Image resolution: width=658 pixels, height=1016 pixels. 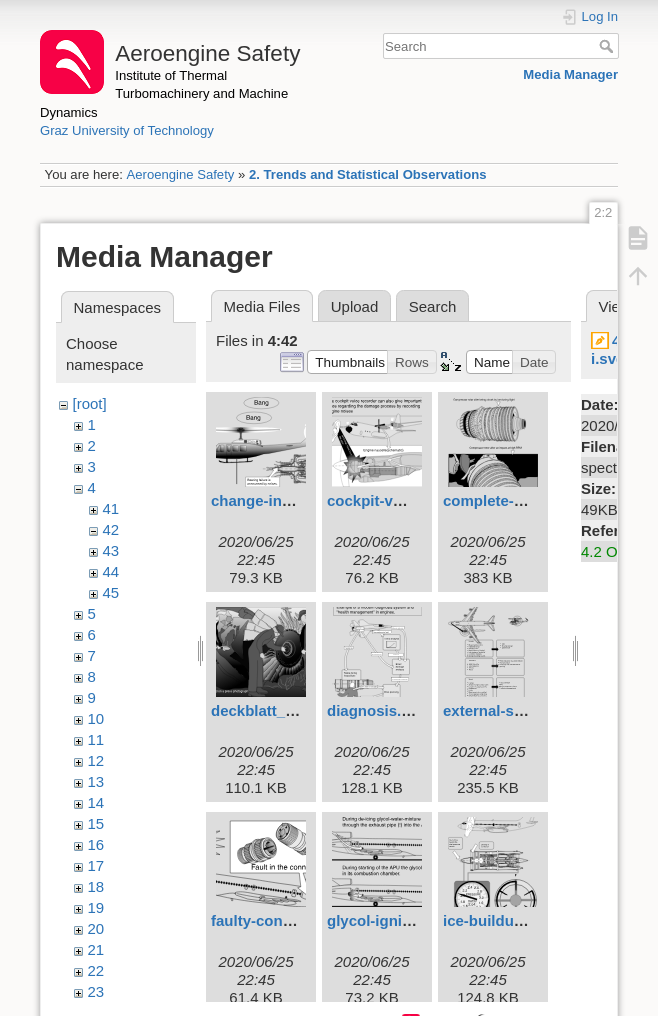 What do you see at coordinates (96, 949) in the screenshot?
I see `21` at bounding box center [96, 949].